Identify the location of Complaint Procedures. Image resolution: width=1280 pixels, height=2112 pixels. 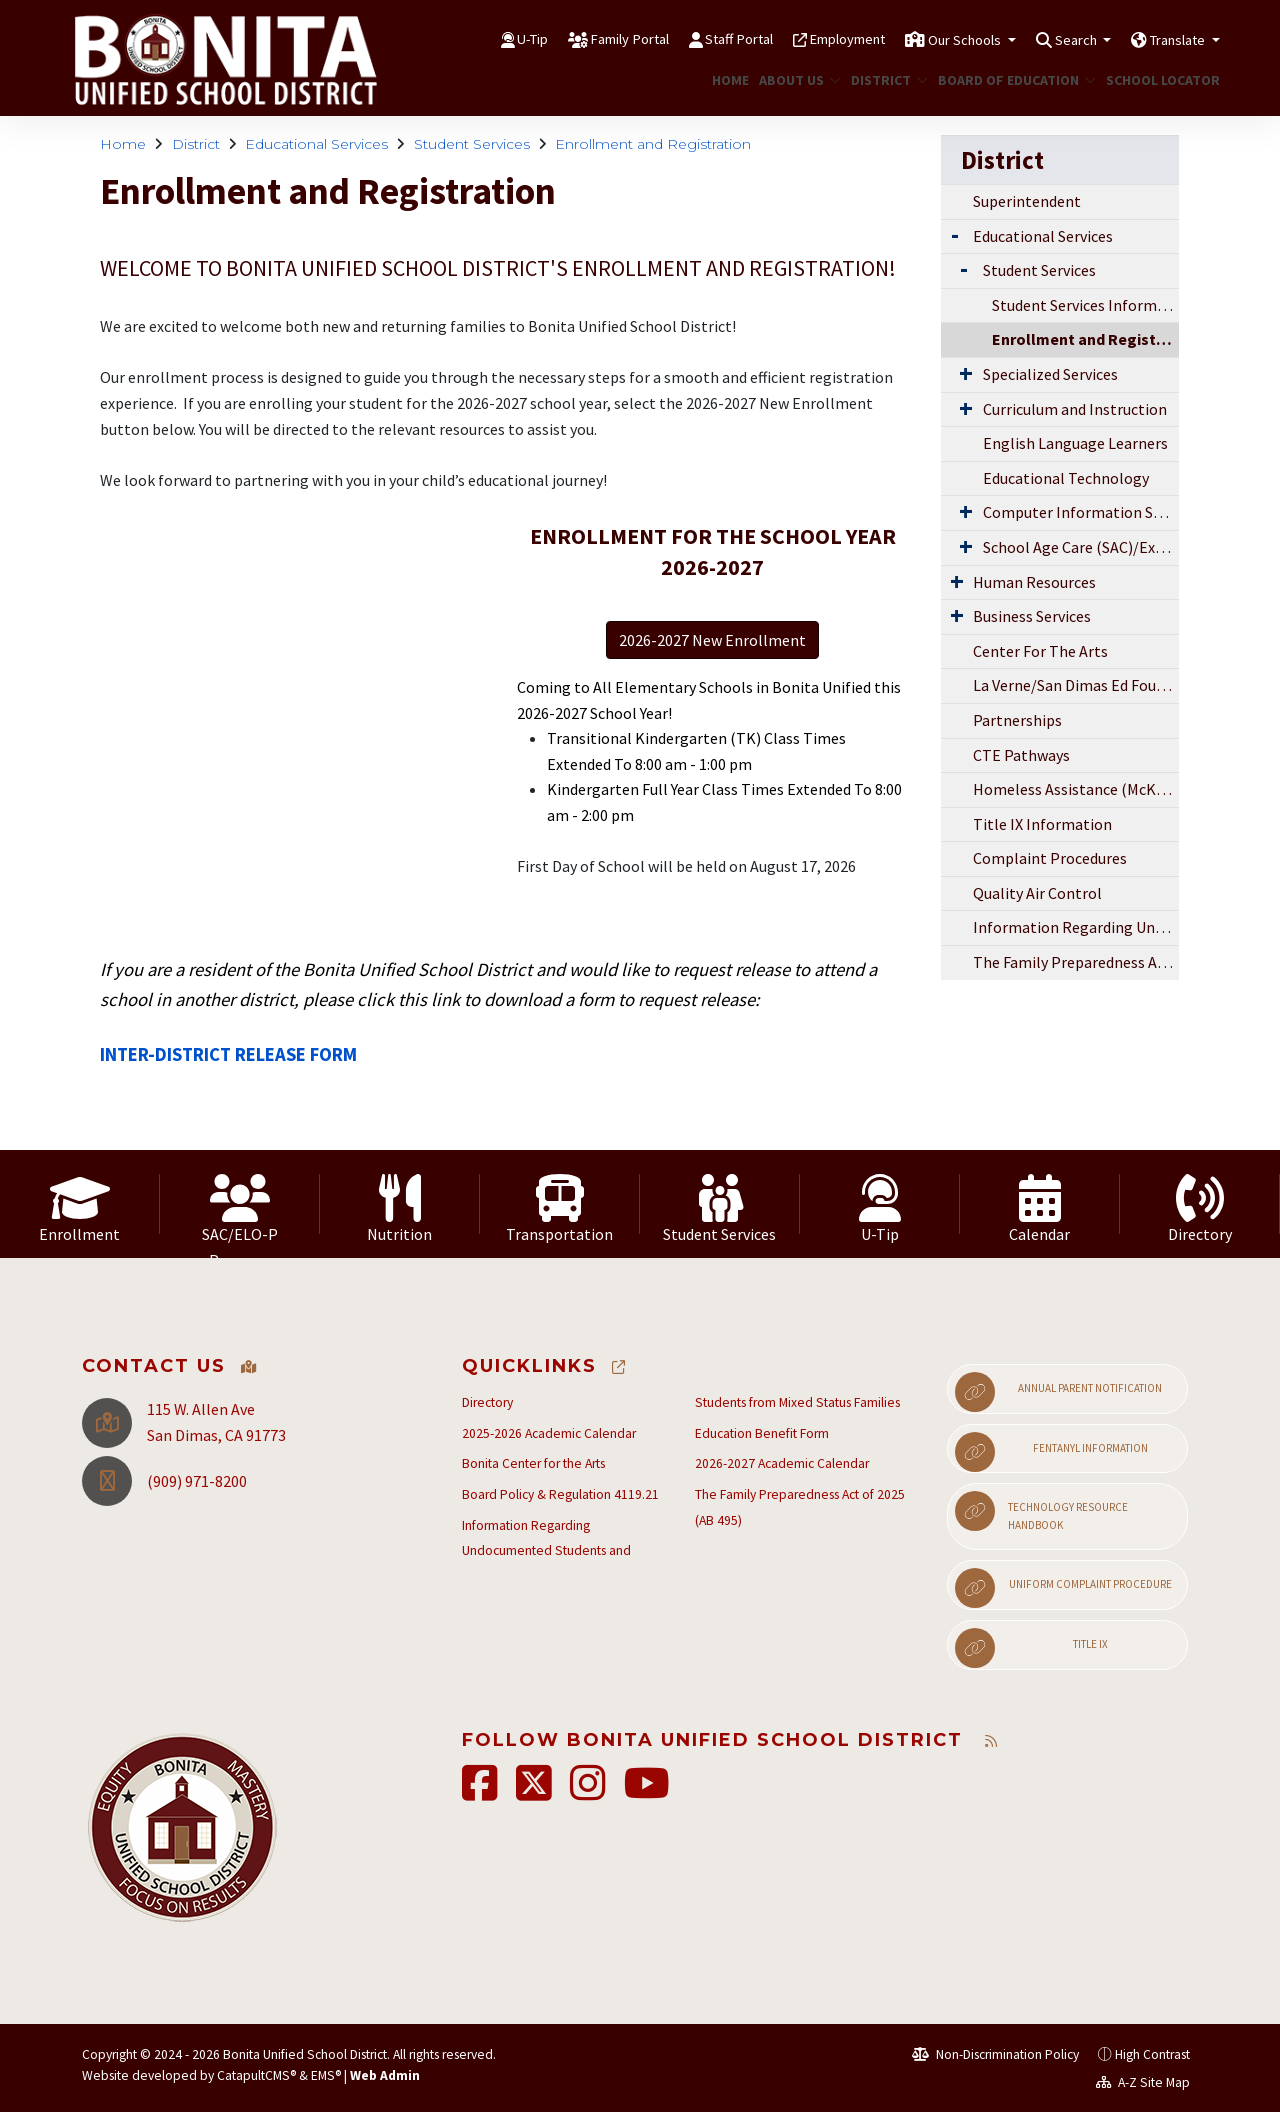
(1050, 858).